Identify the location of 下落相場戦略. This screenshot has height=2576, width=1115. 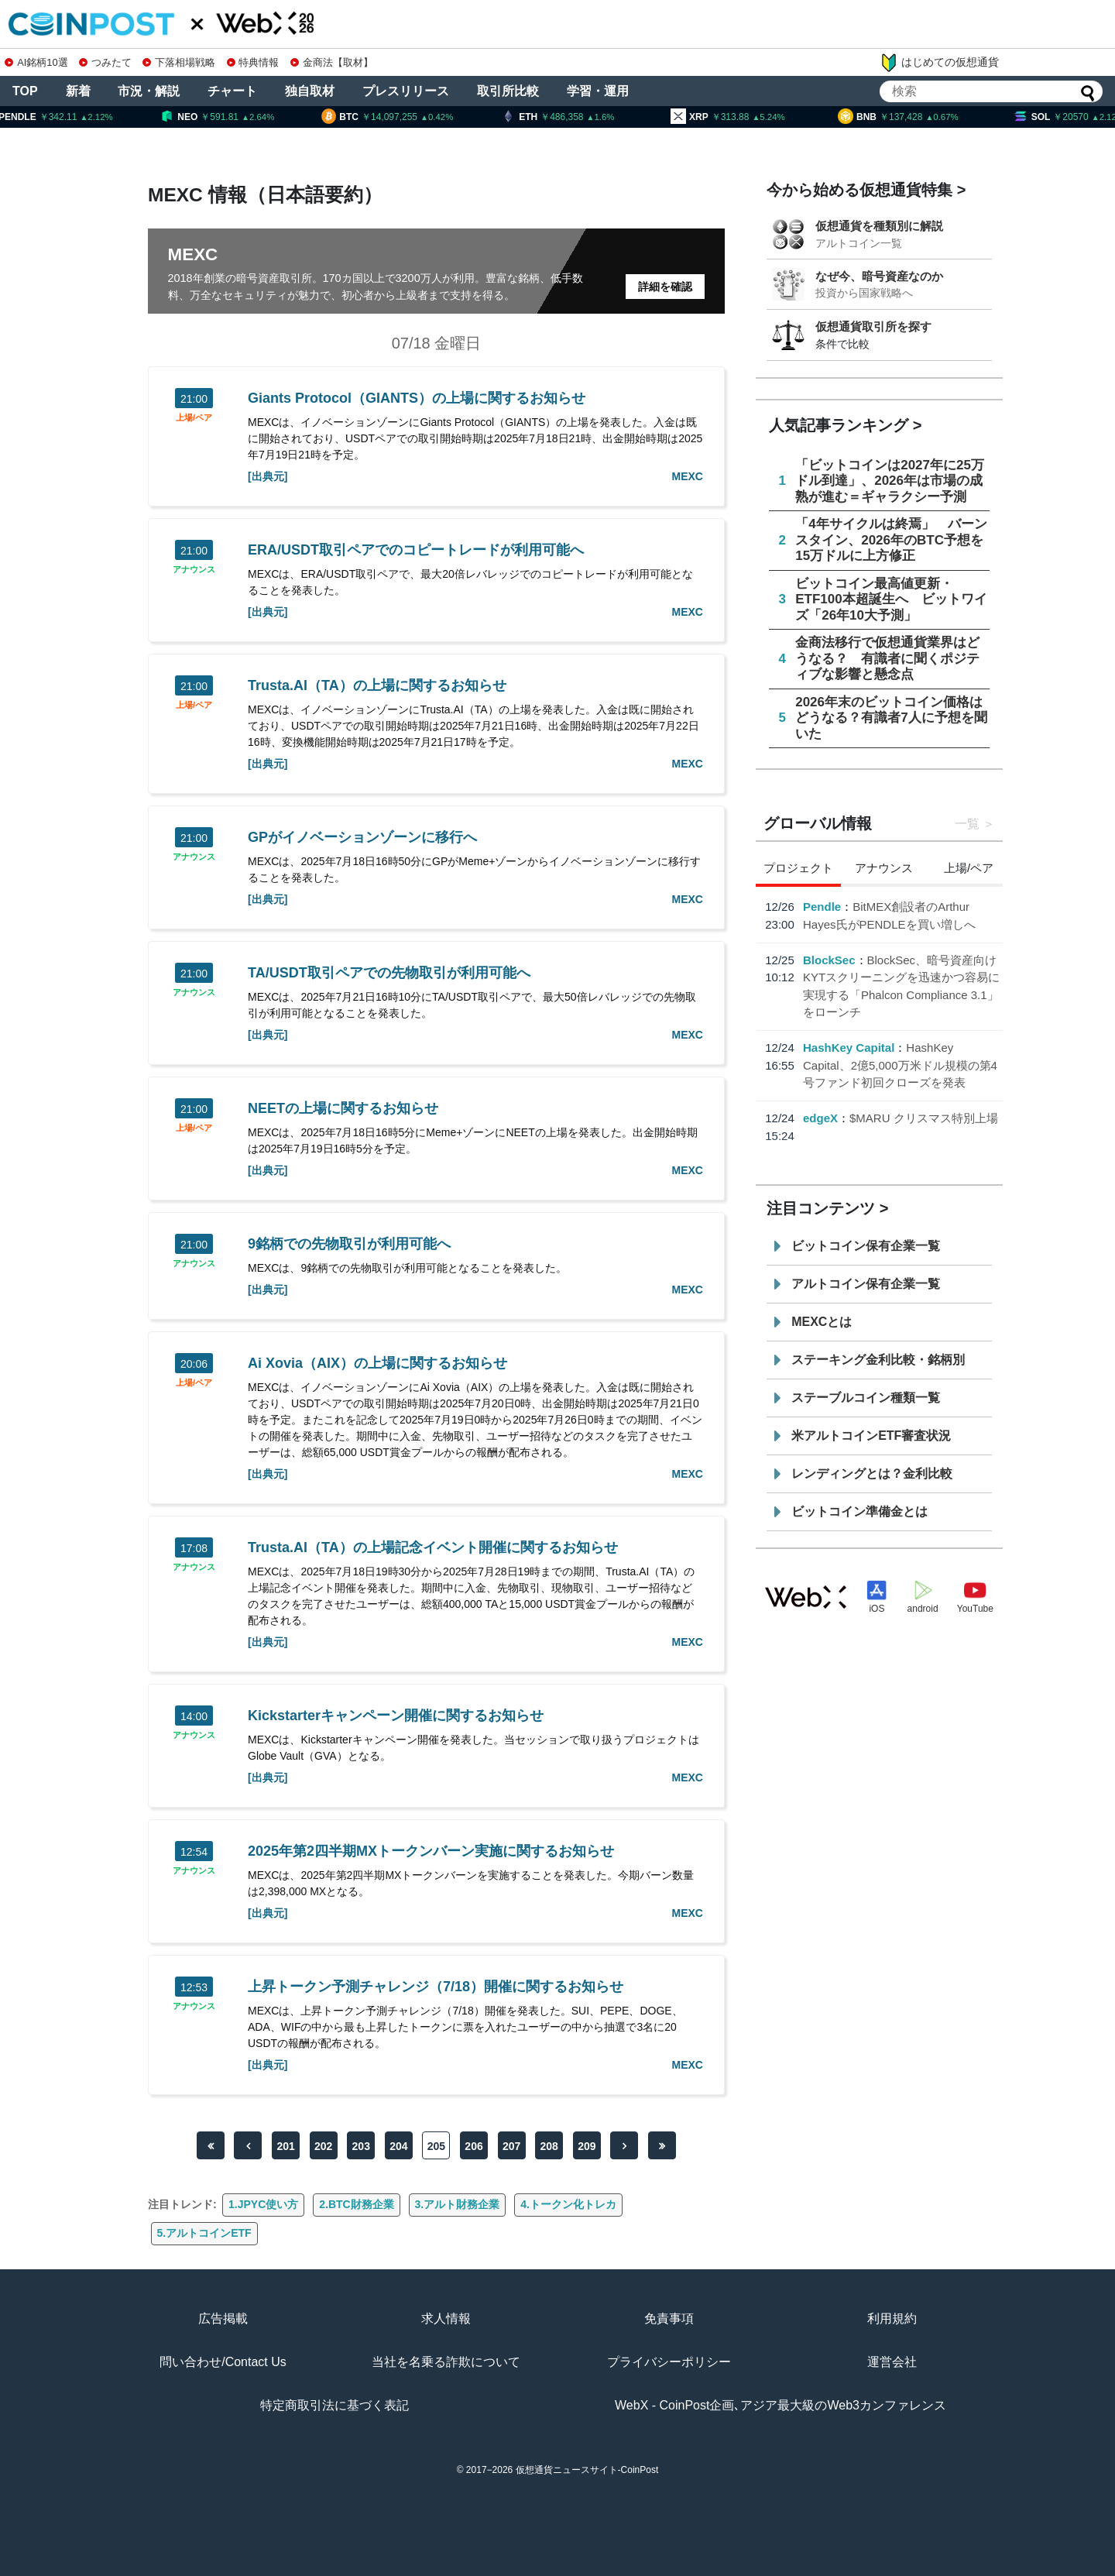
(178, 62).